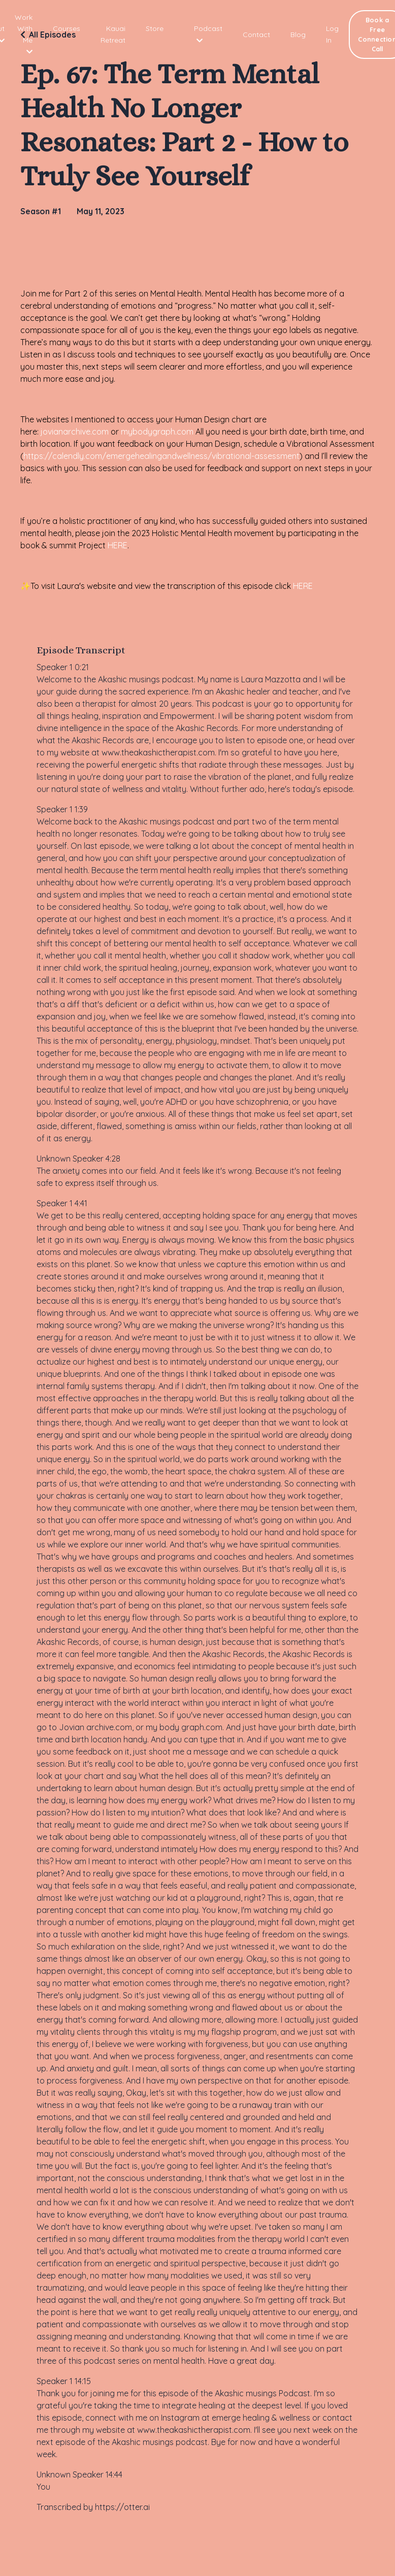 This screenshot has width=395, height=2576. I want to click on Blog, so click(298, 34).